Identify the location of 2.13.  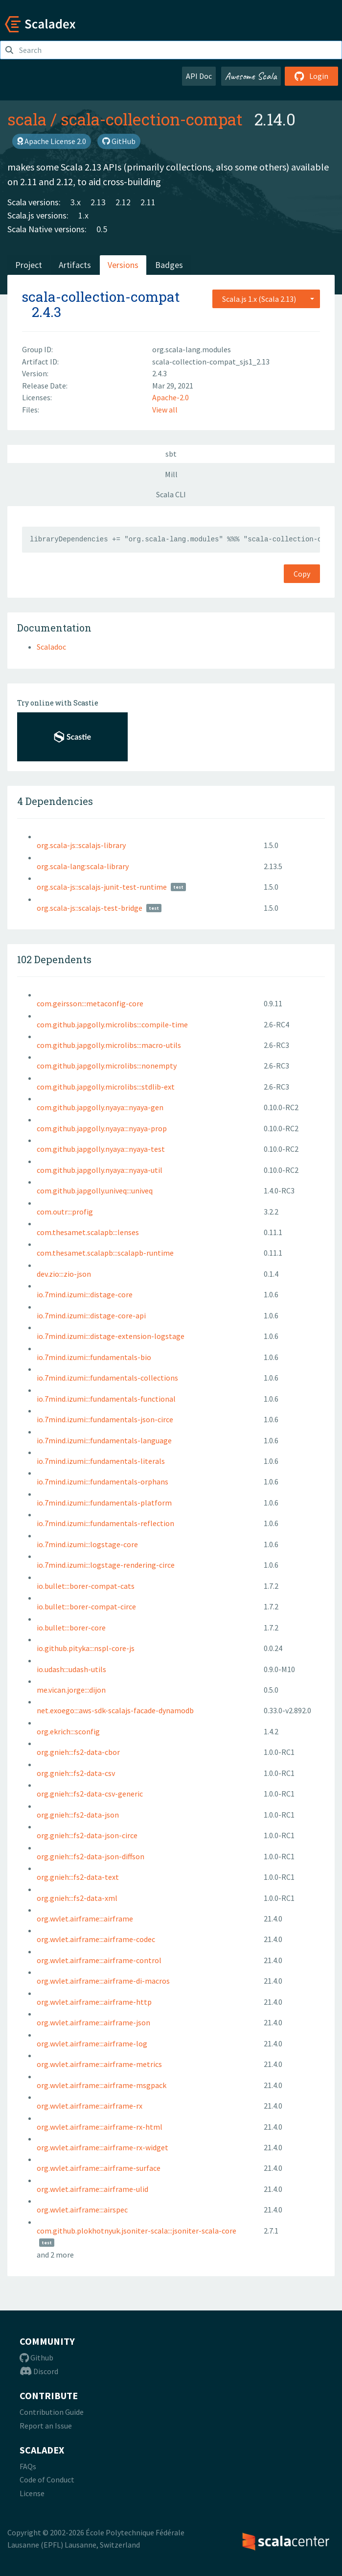
(98, 202).